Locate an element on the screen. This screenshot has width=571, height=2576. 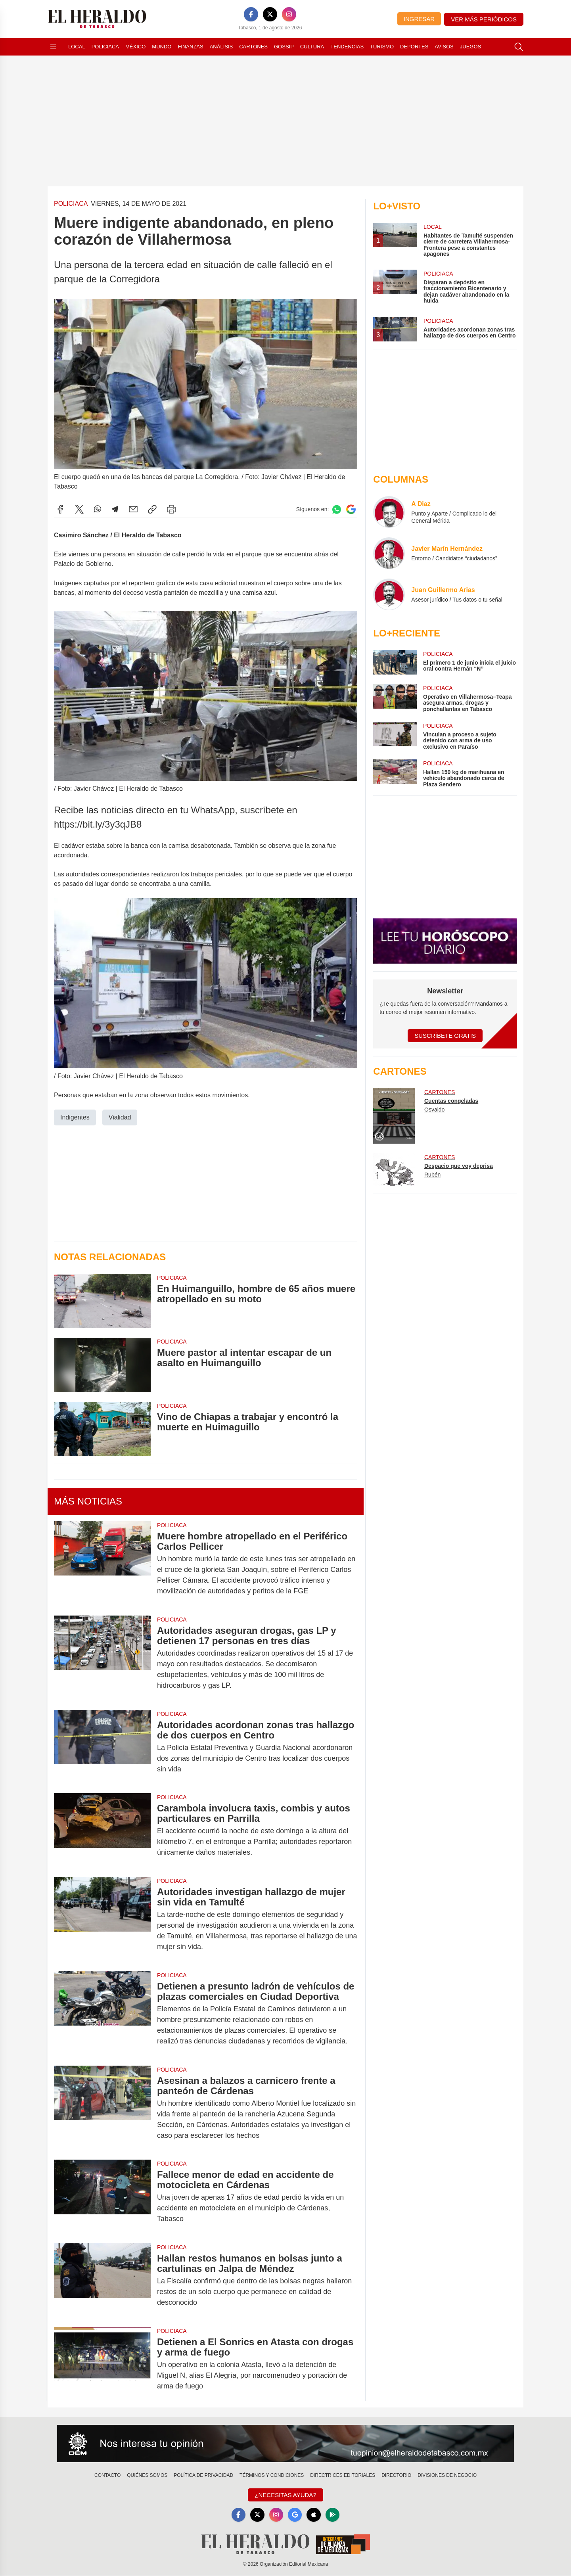
[Abrir menú] is located at coordinates (53, 46).